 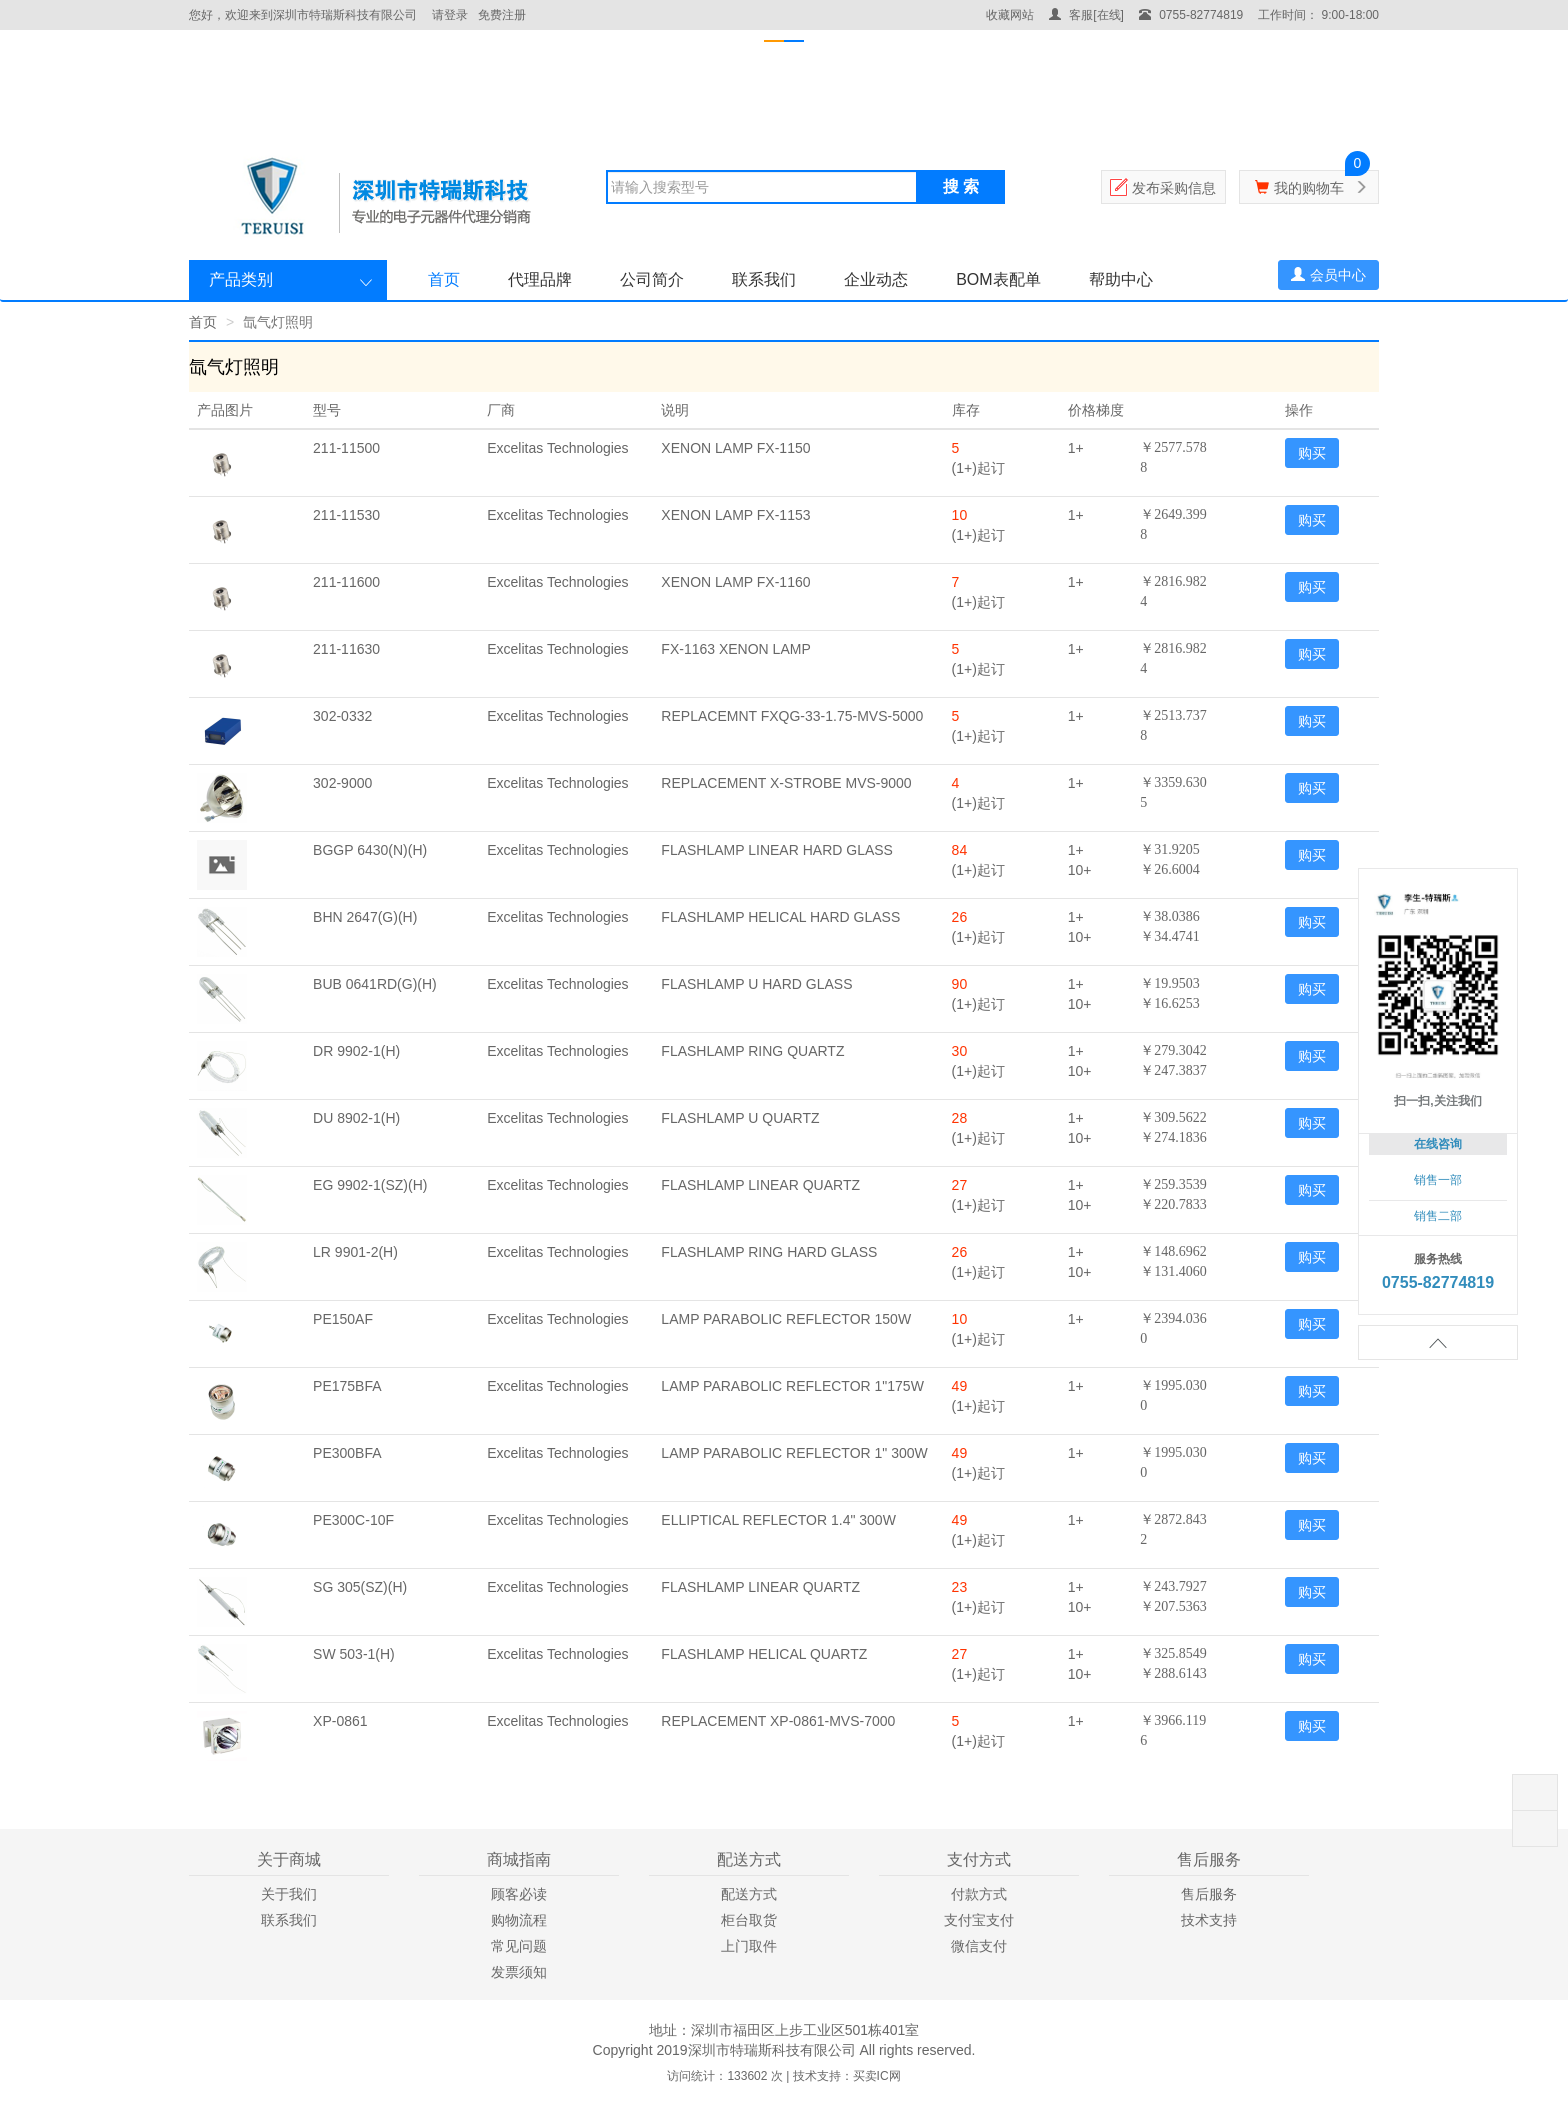 I want to click on 211-11600, so click(x=346, y=582).